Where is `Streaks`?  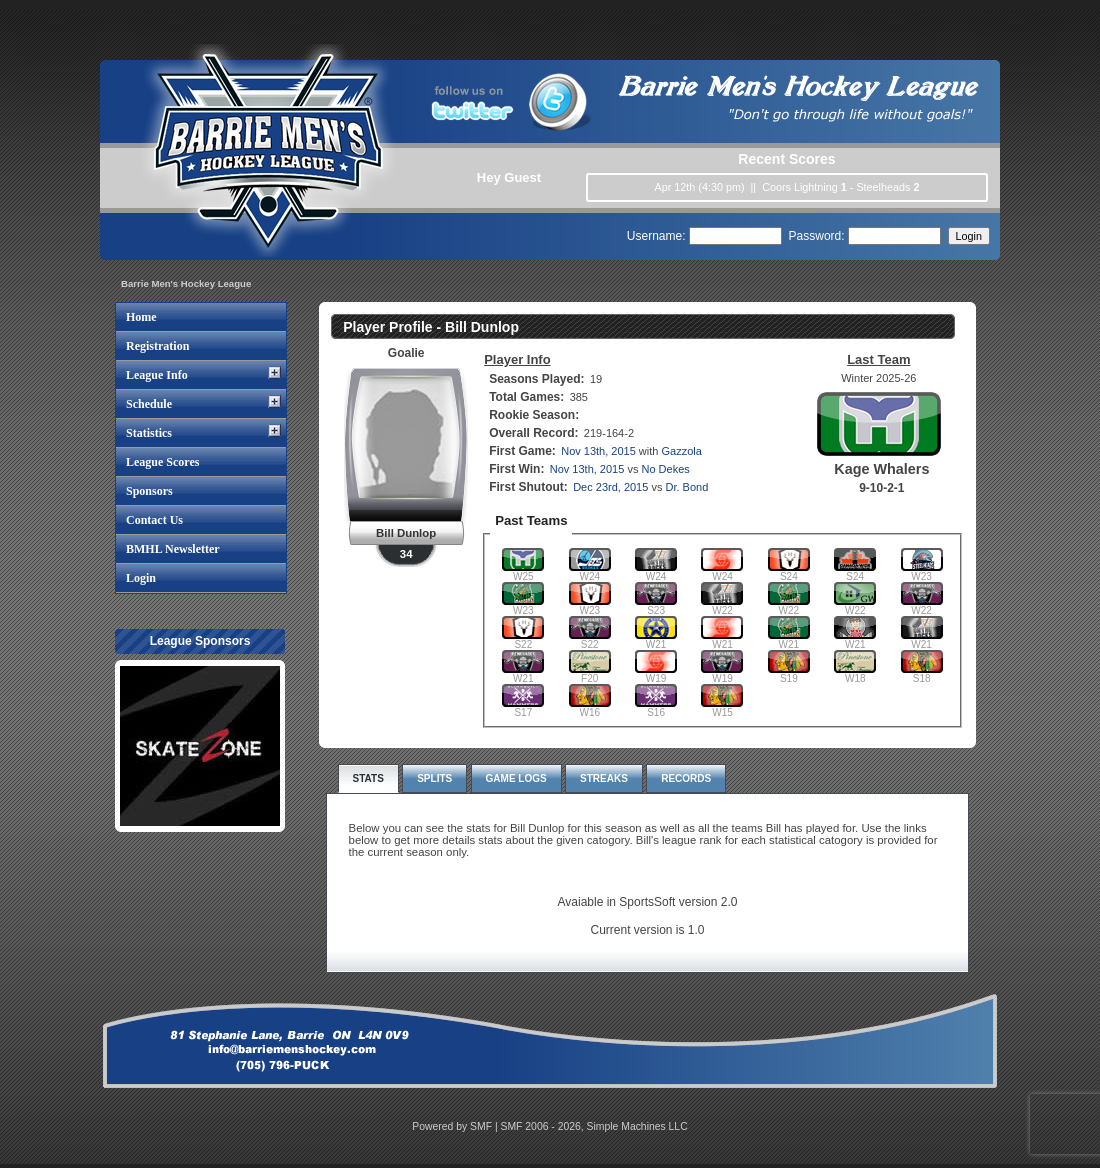
Streaks is located at coordinates (604, 778).